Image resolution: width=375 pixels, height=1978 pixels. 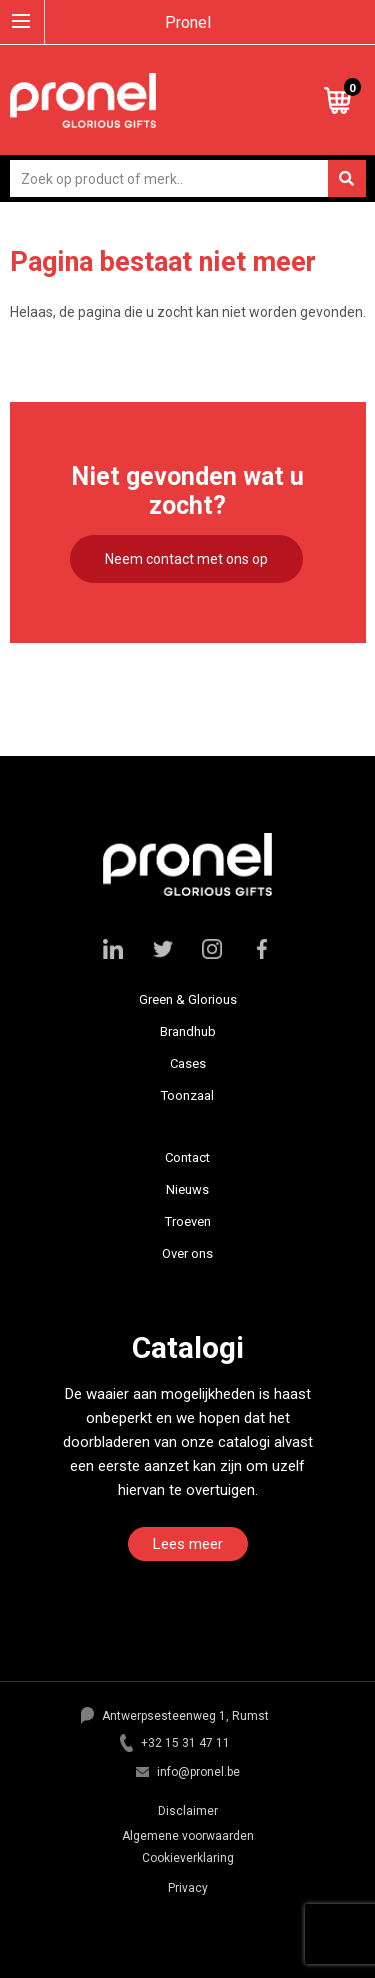 What do you see at coordinates (187, 1157) in the screenshot?
I see `Contact` at bounding box center [187, 1157].